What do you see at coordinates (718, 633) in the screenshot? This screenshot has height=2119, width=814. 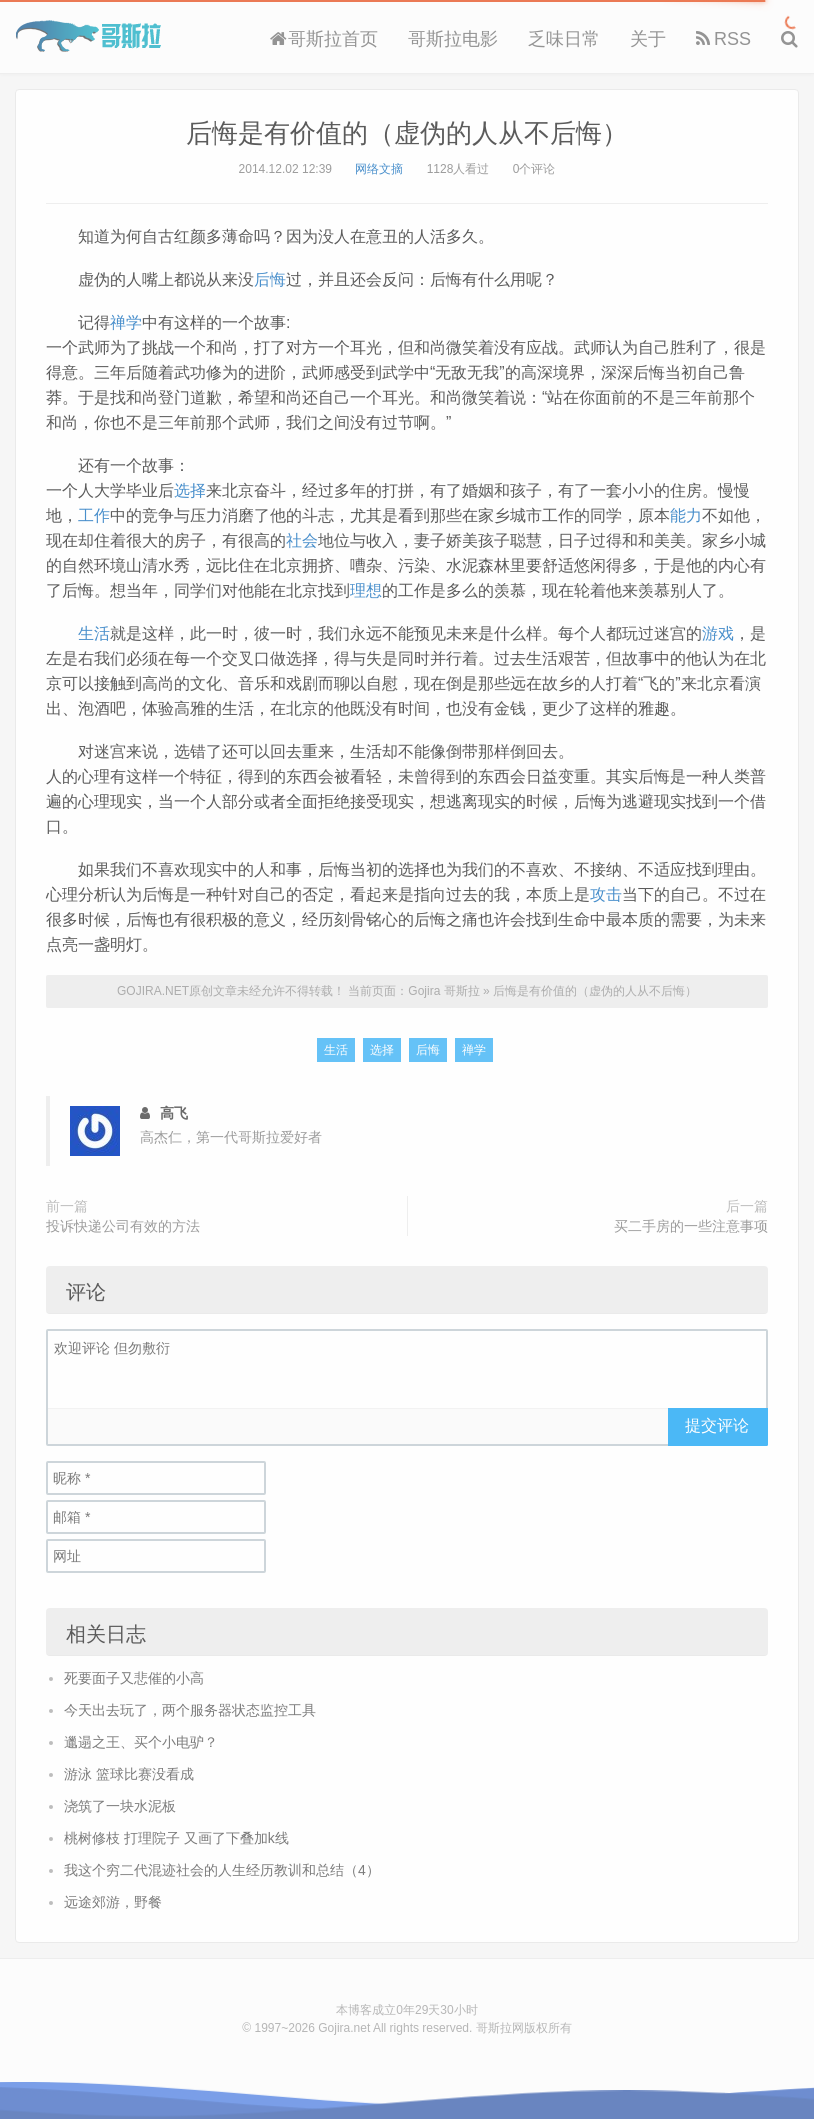 I see `游戏` at bounding box center [718, 633].